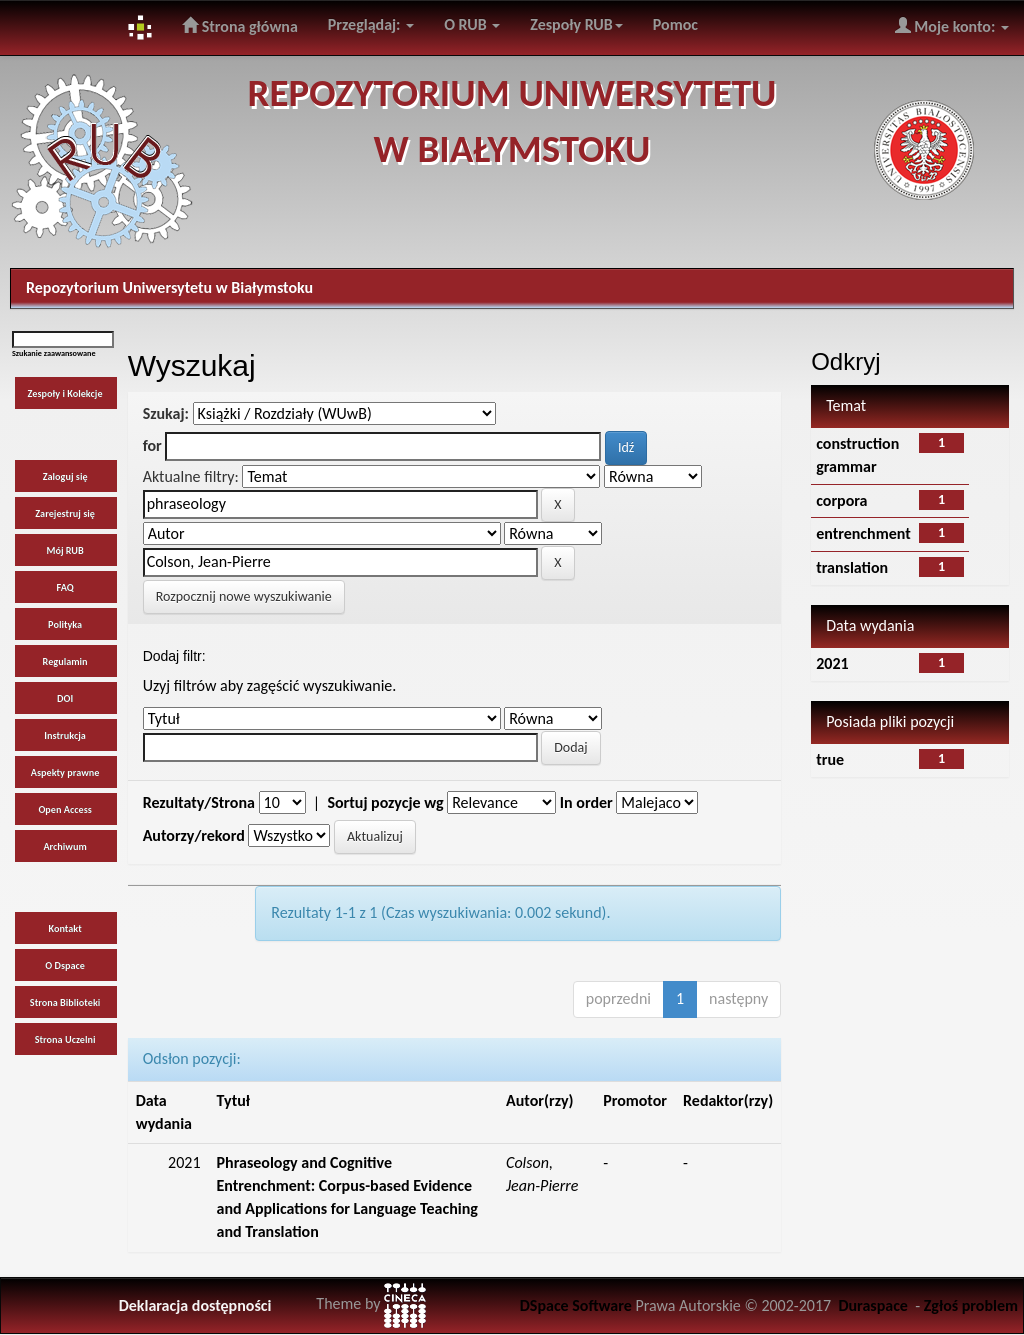  What do you see at coordinates (65, 1002) in the screenshot?
I see `Strona Biblioteki` at bounding box center [65, 1002].